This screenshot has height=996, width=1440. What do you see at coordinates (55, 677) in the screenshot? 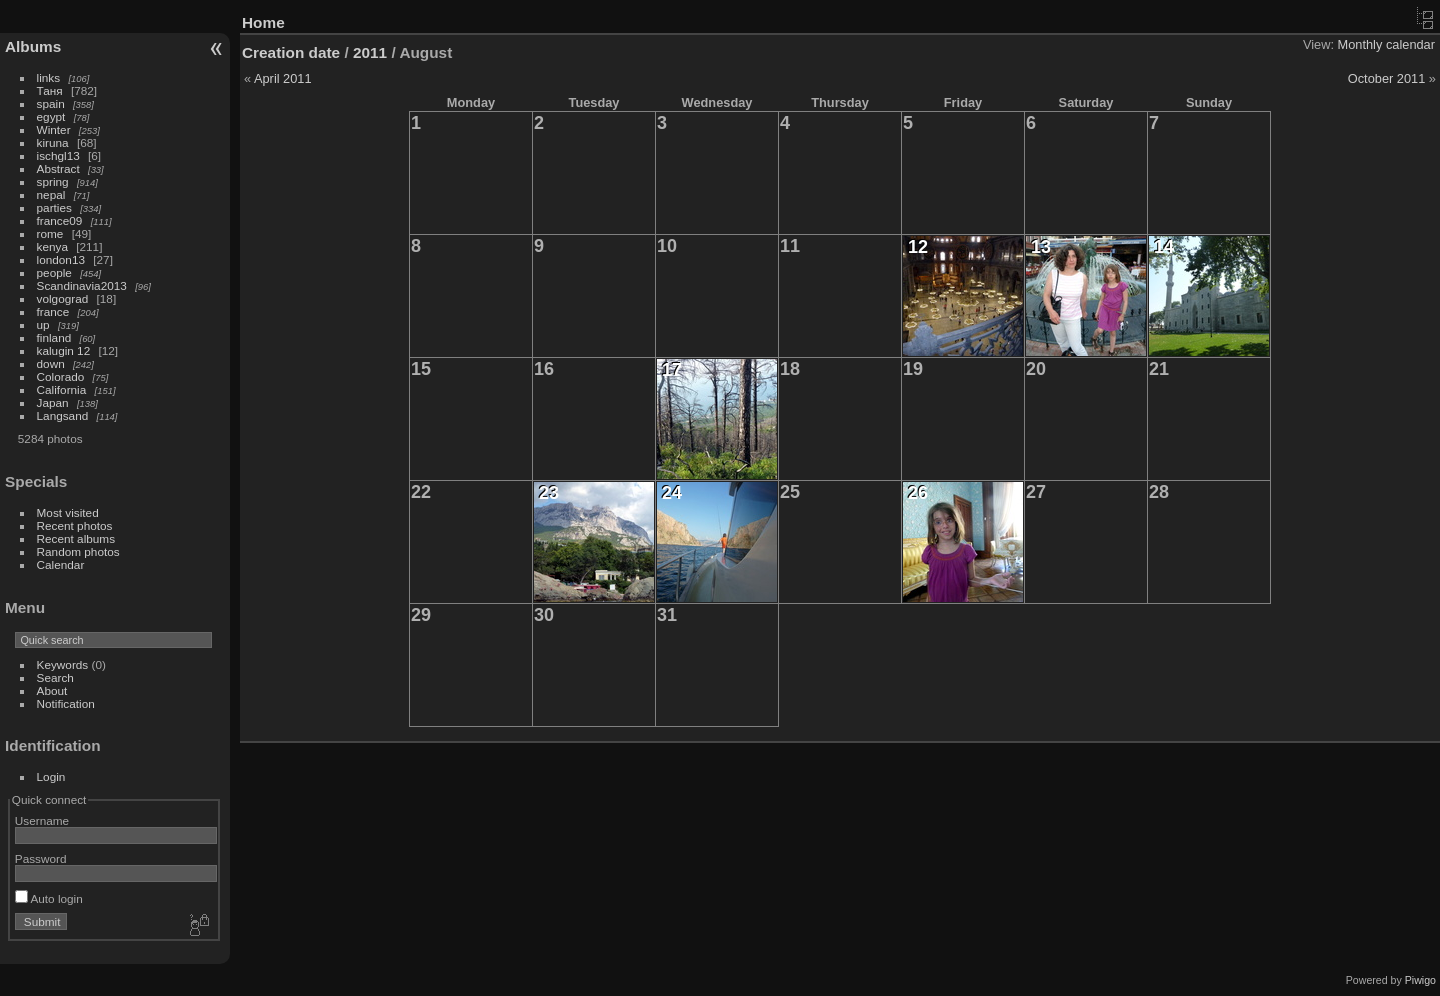
I see `Search` at bounding box center [55, 677].